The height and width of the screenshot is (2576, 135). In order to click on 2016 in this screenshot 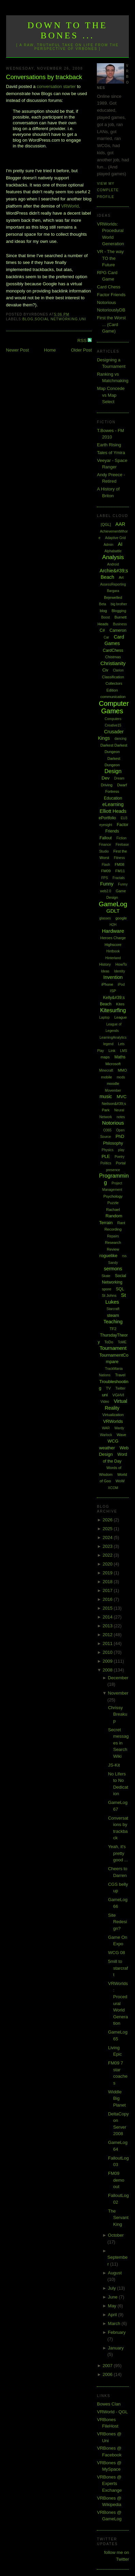, I will do `click(108, 1599)`.